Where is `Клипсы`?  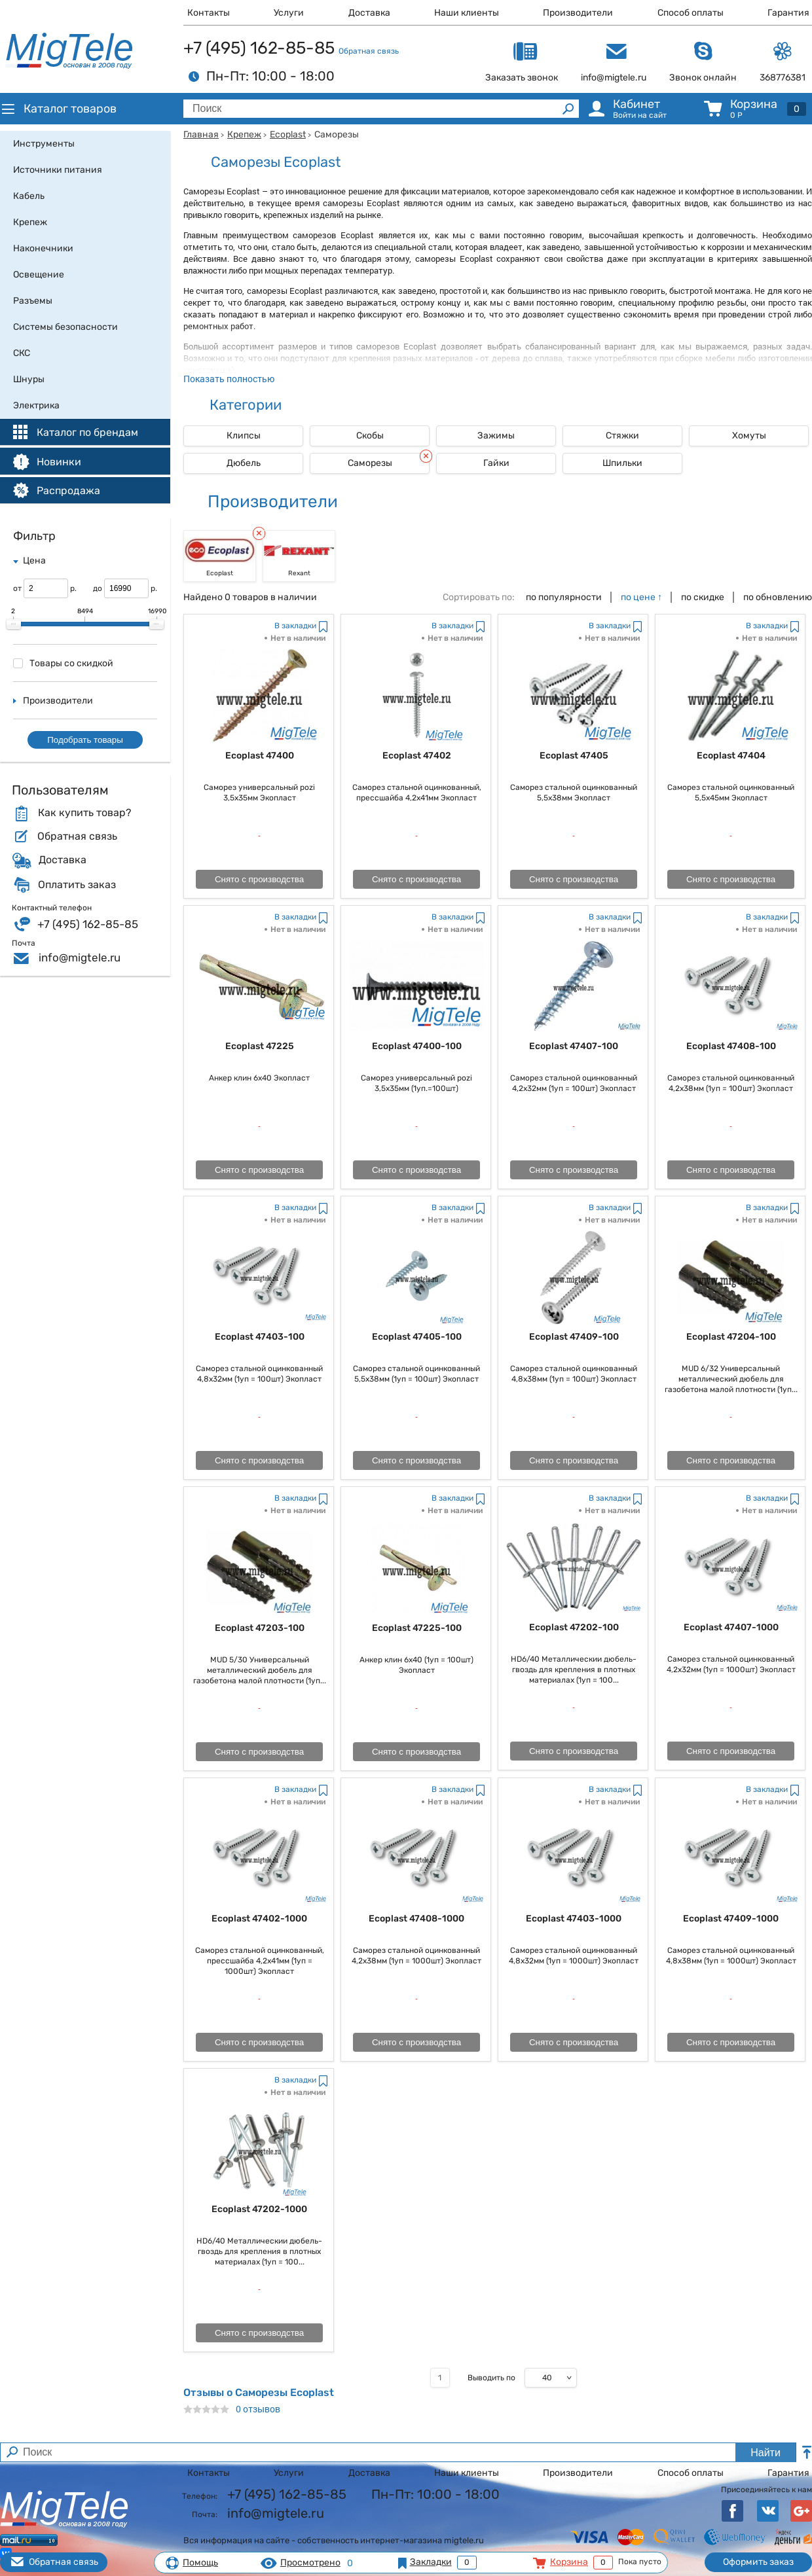
Клипсы is located at coordinates (244, 435).